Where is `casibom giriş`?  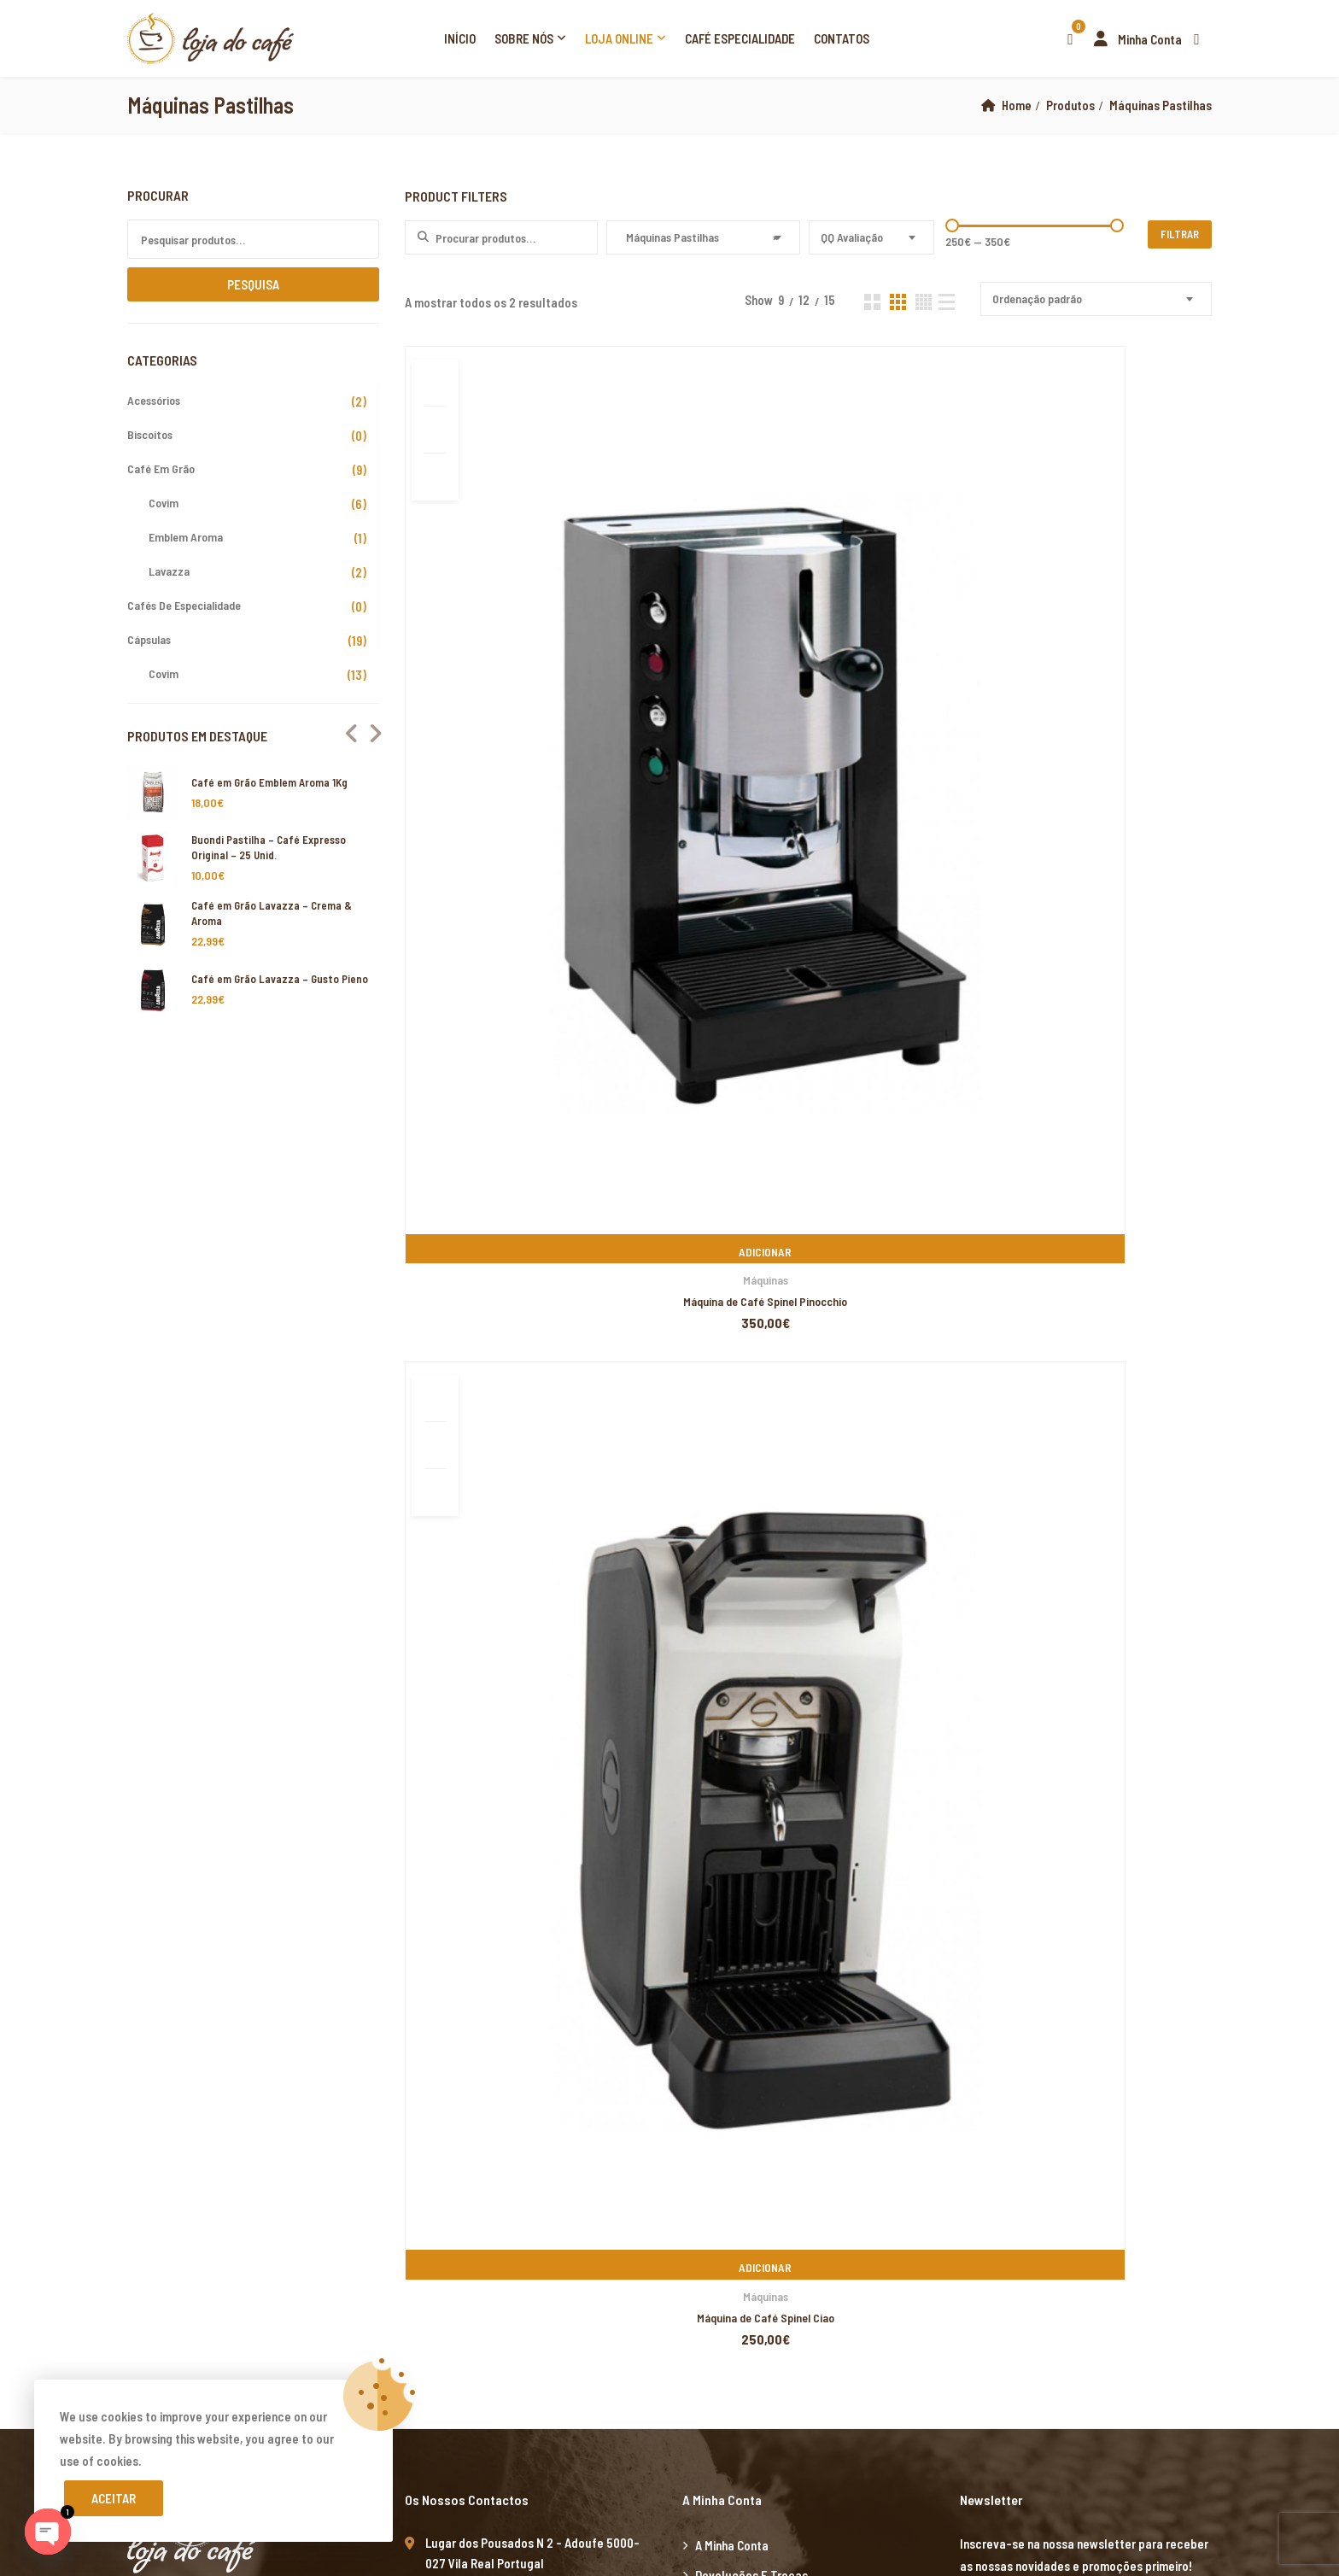
casibom giriş is located at coordinates (572, 1787).